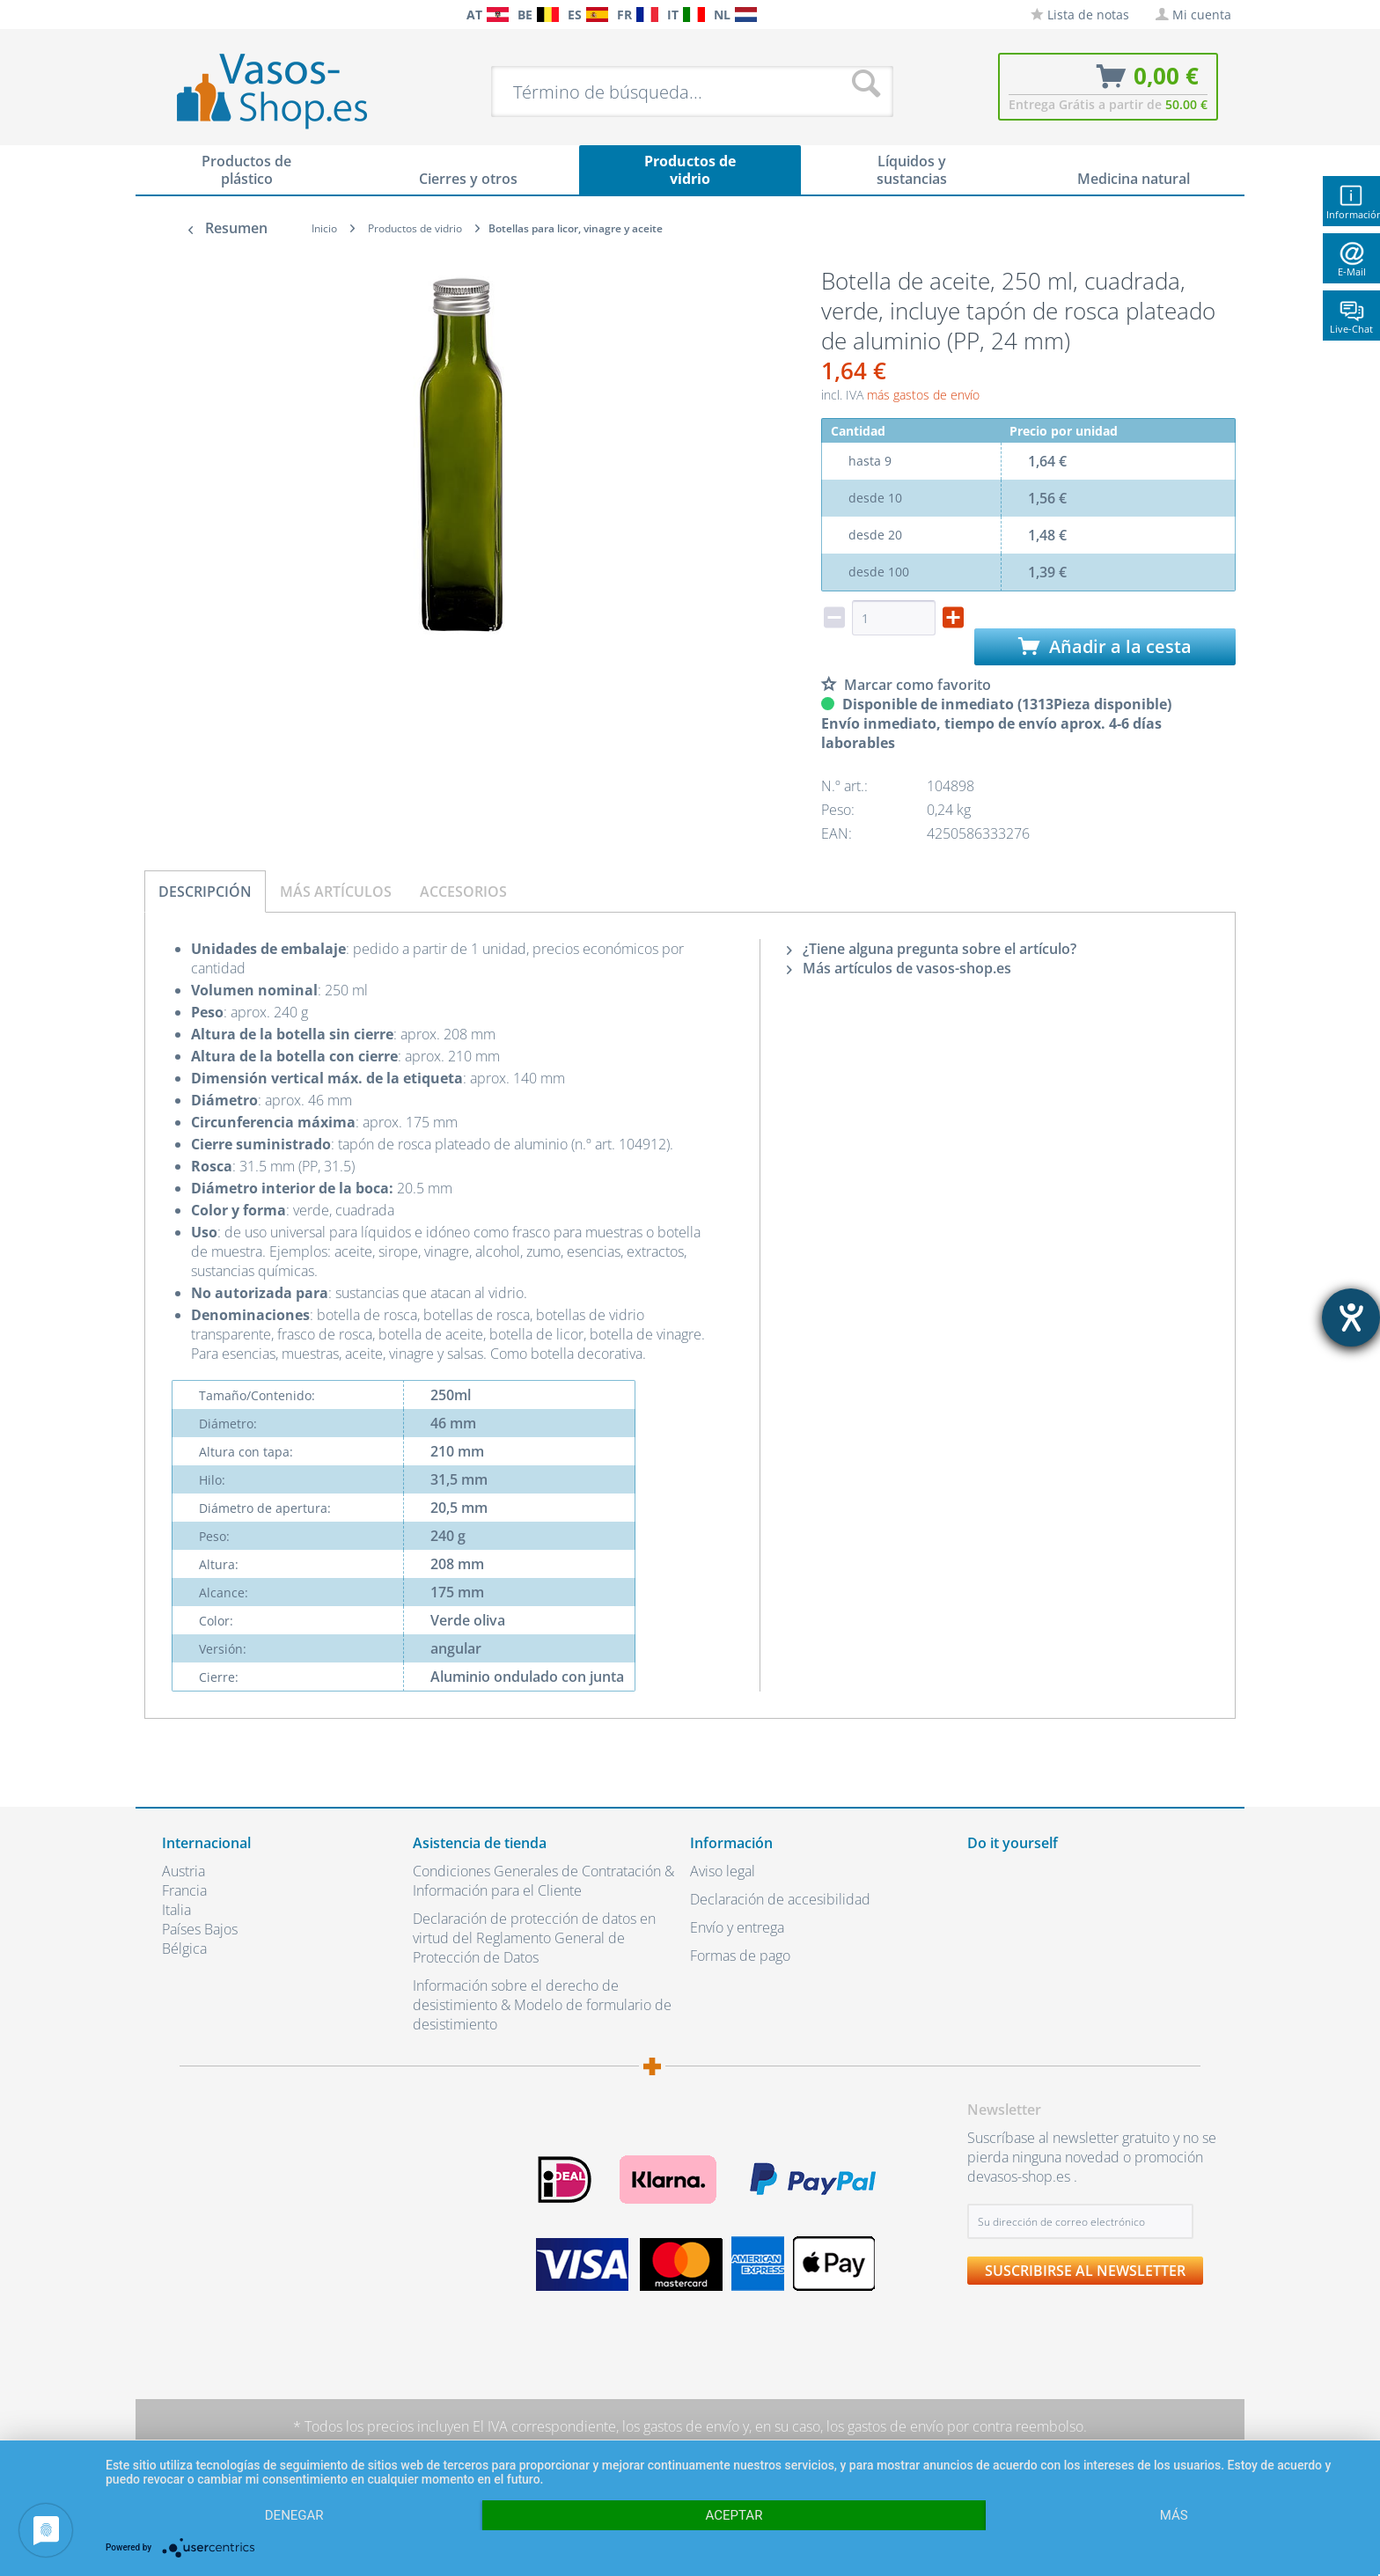 The width and height of the screenshot is (1380, 2576). What do you see at coordinates (543, 1880) in the screenshot?
I see `Condiciones Generales de Contratación & Información para el Cliente` at bounding box center [543, 1880].